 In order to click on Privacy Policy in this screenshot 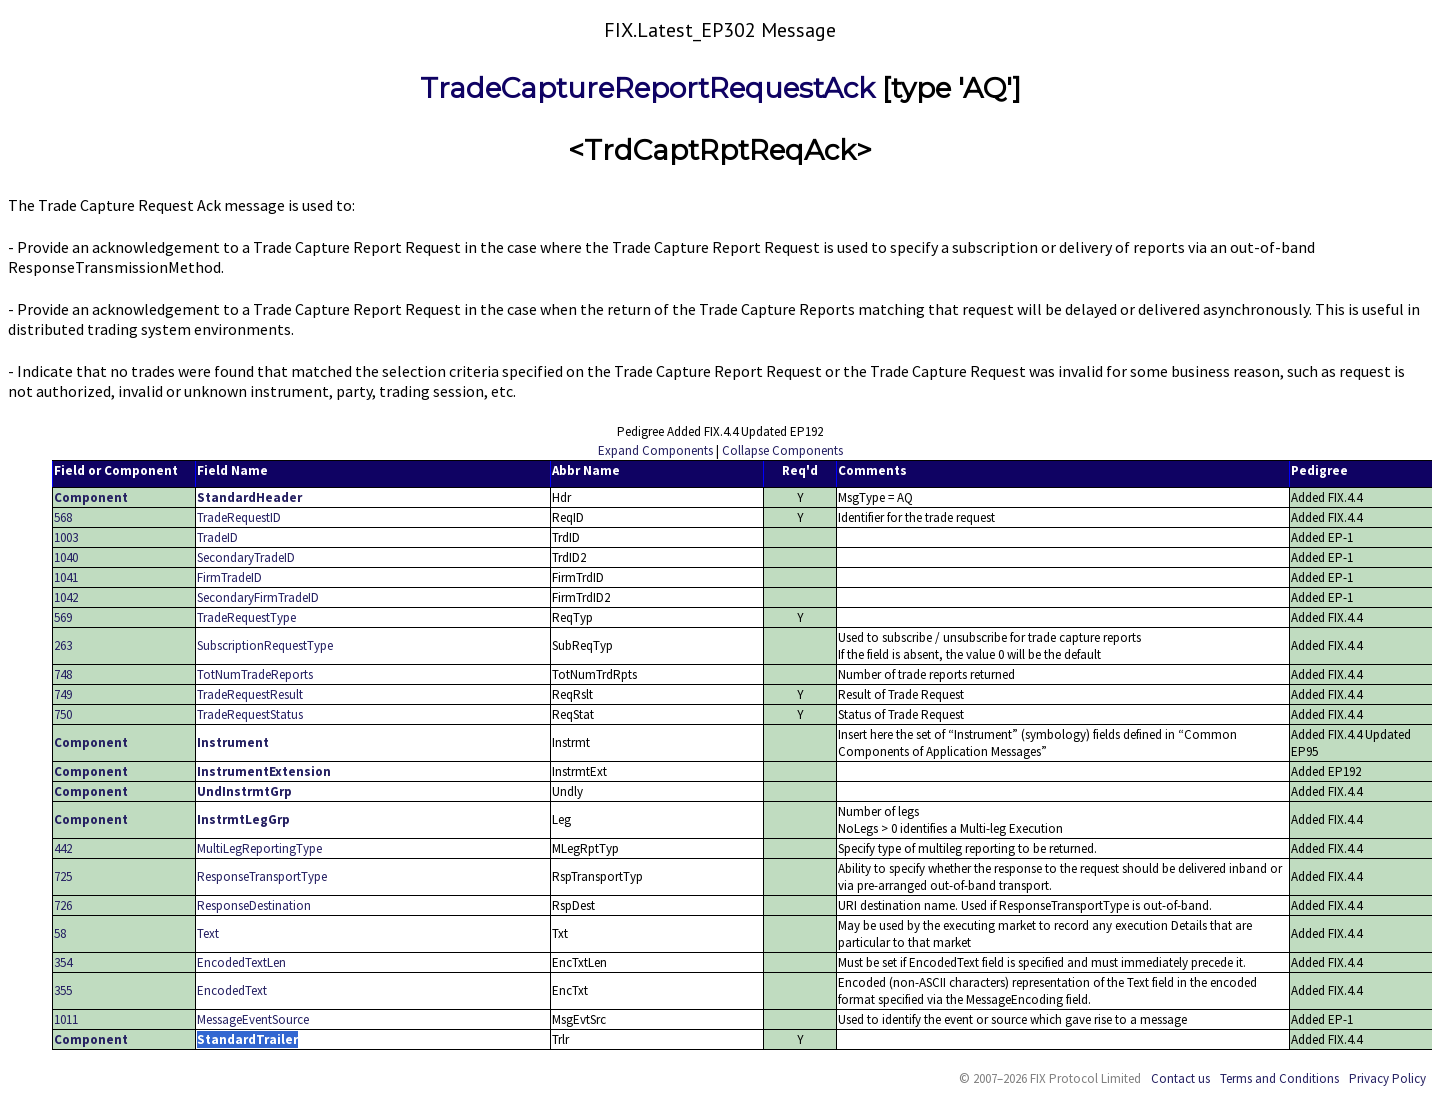, I will do `click(1387, 1078)`.